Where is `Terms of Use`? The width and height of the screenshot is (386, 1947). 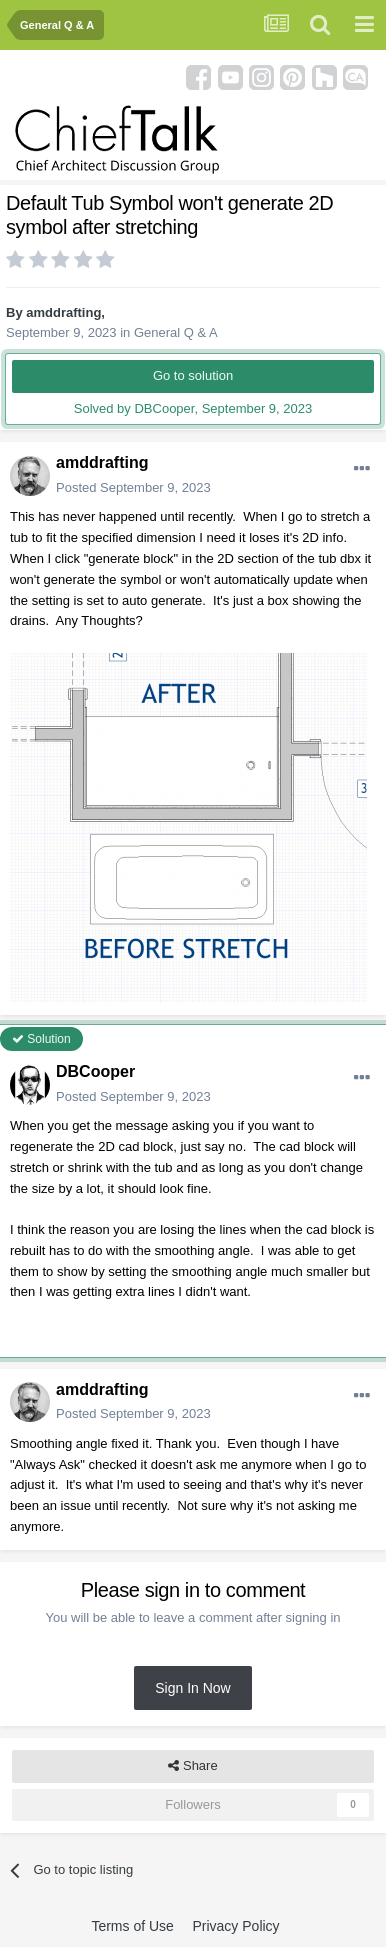 Terms of Use is located at coordinates (132, 1926).